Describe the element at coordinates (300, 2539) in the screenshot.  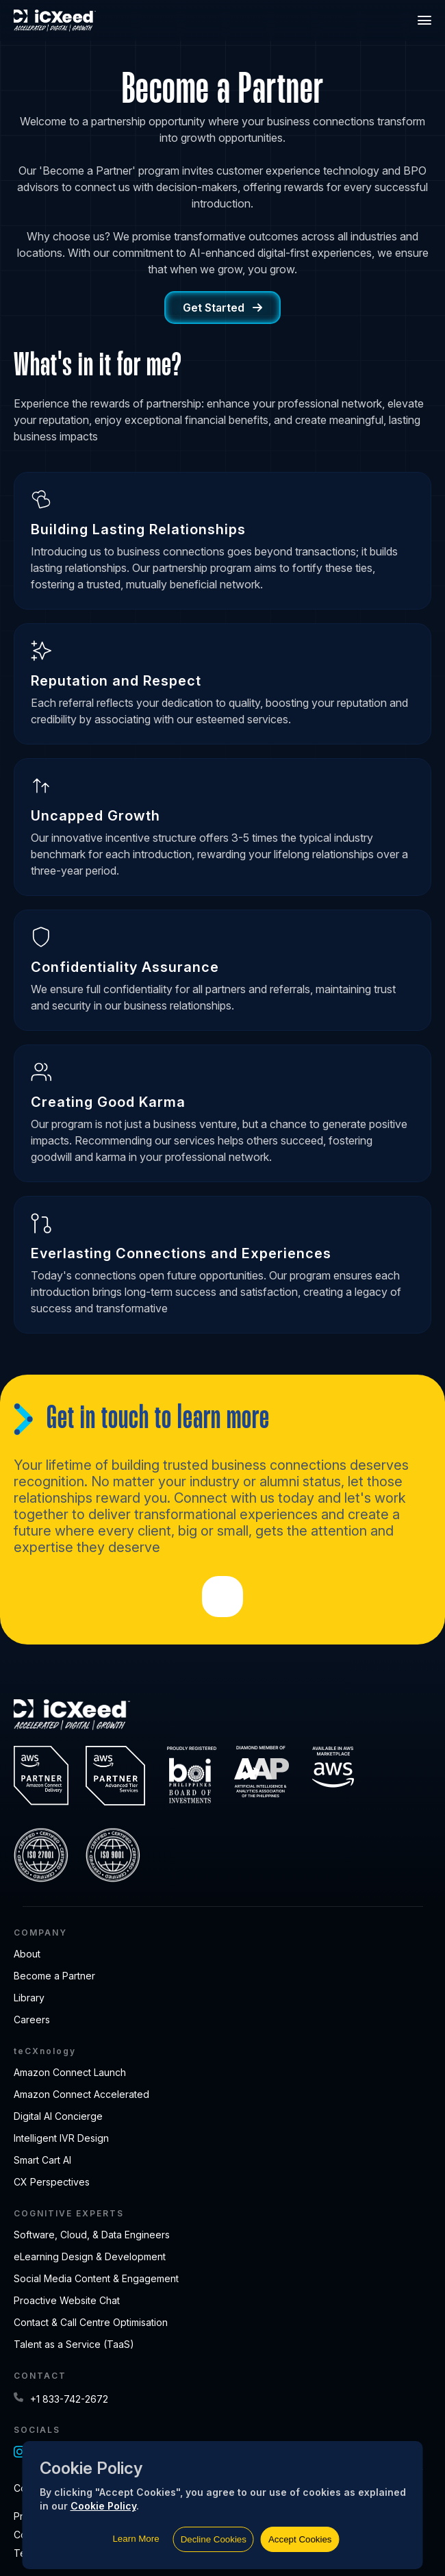
I see `Accept Cookies` at that location.